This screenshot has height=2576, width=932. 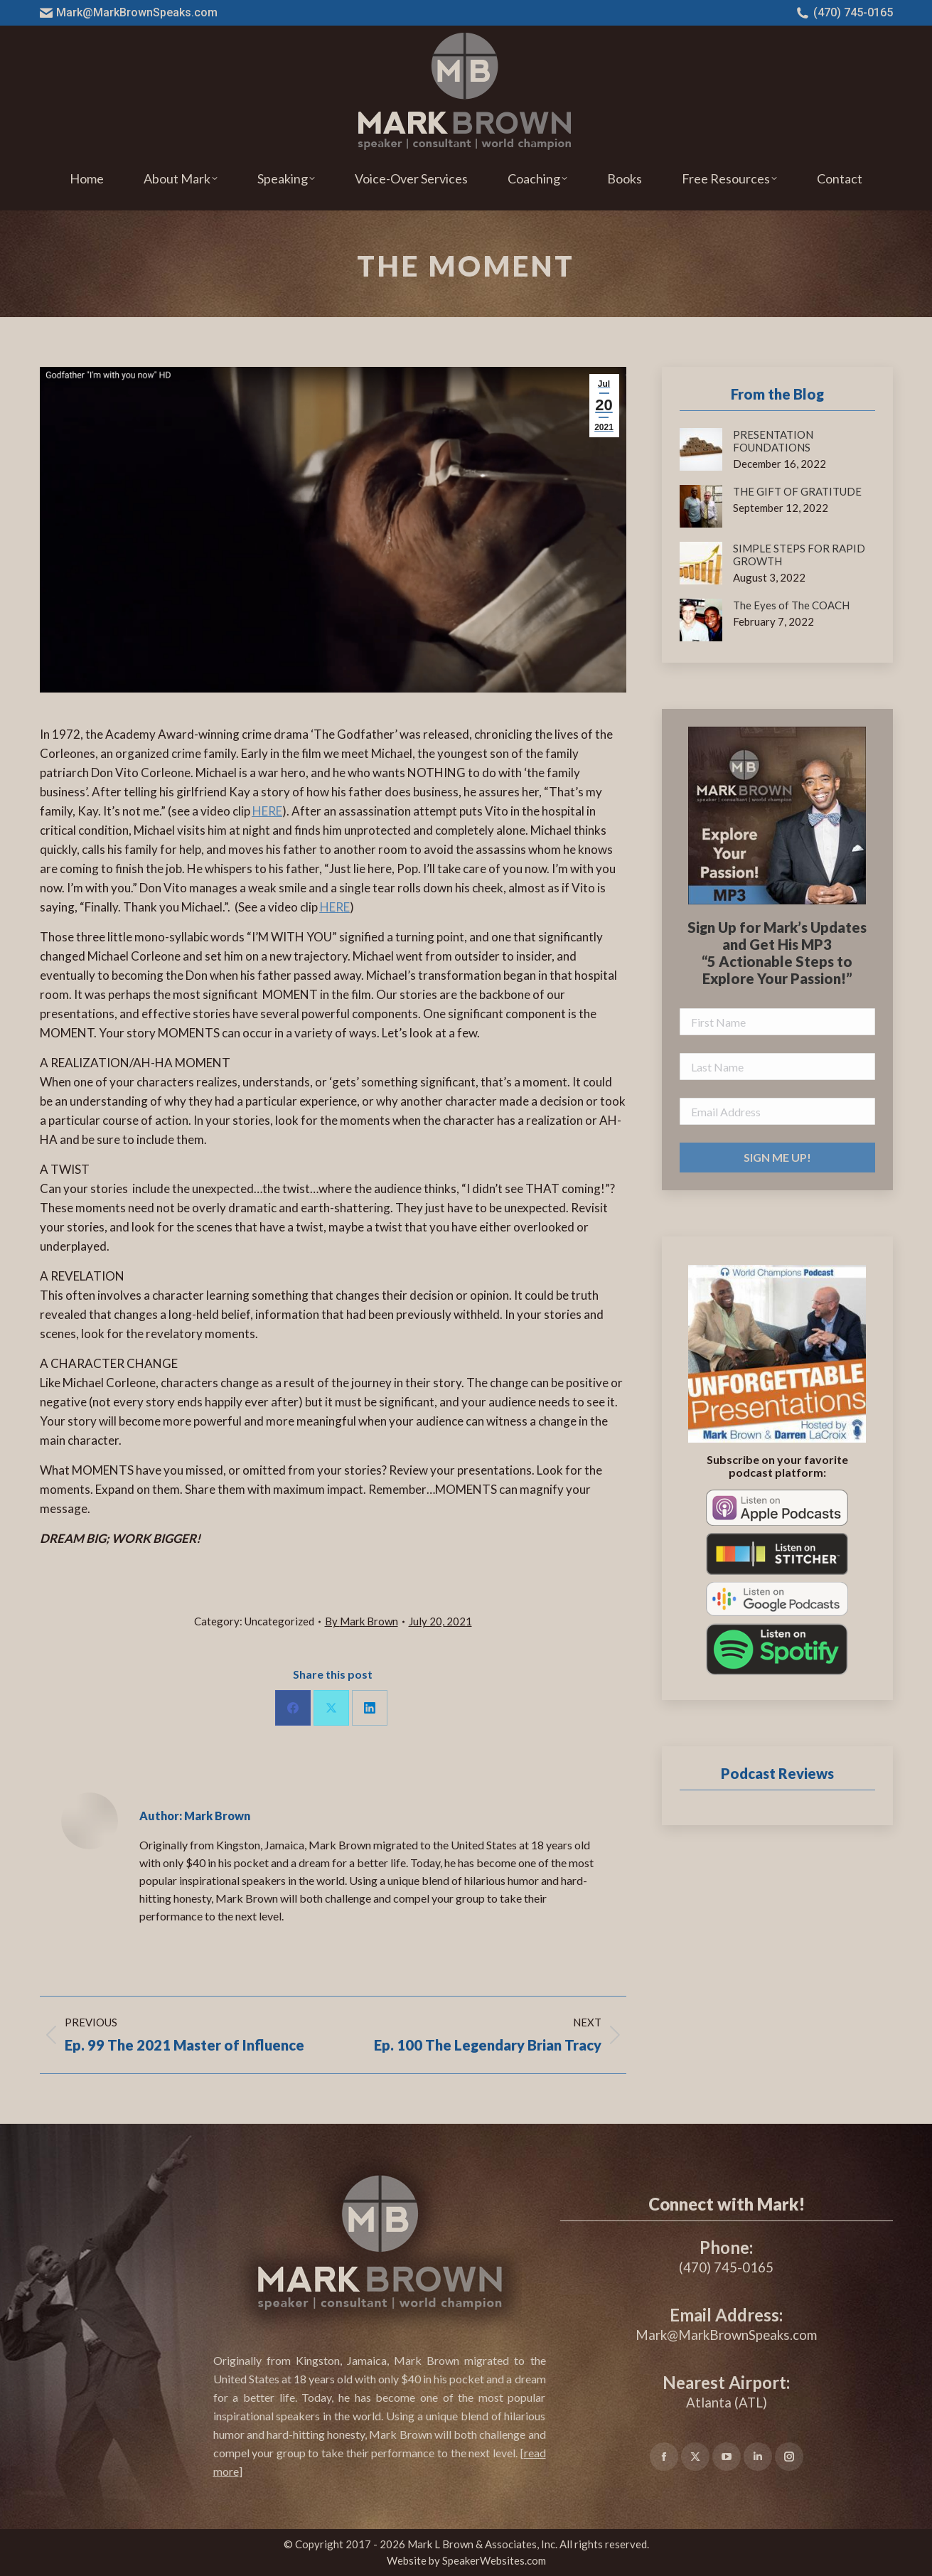 I want to click on Mark@MarkBrownSpeaks.com, so click(x=129, y=13).